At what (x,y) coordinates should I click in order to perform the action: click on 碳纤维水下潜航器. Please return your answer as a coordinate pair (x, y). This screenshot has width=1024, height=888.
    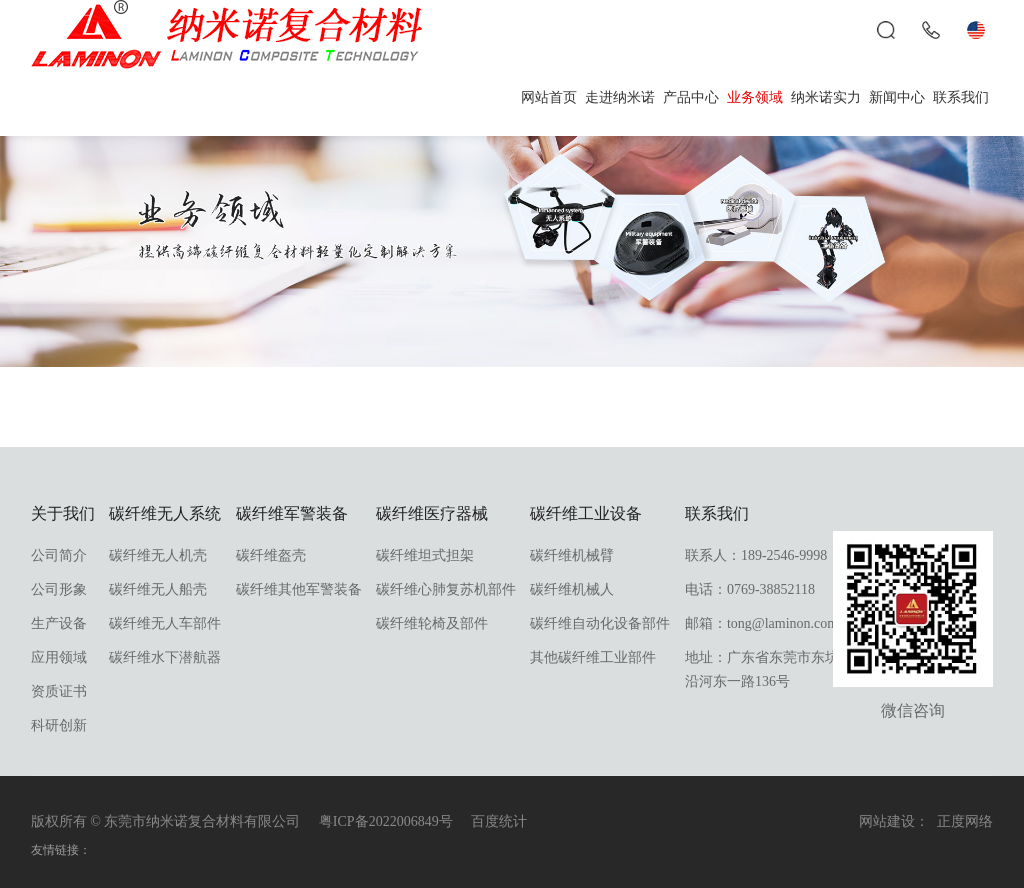
    Looking at the image, I should click on (165, 657).